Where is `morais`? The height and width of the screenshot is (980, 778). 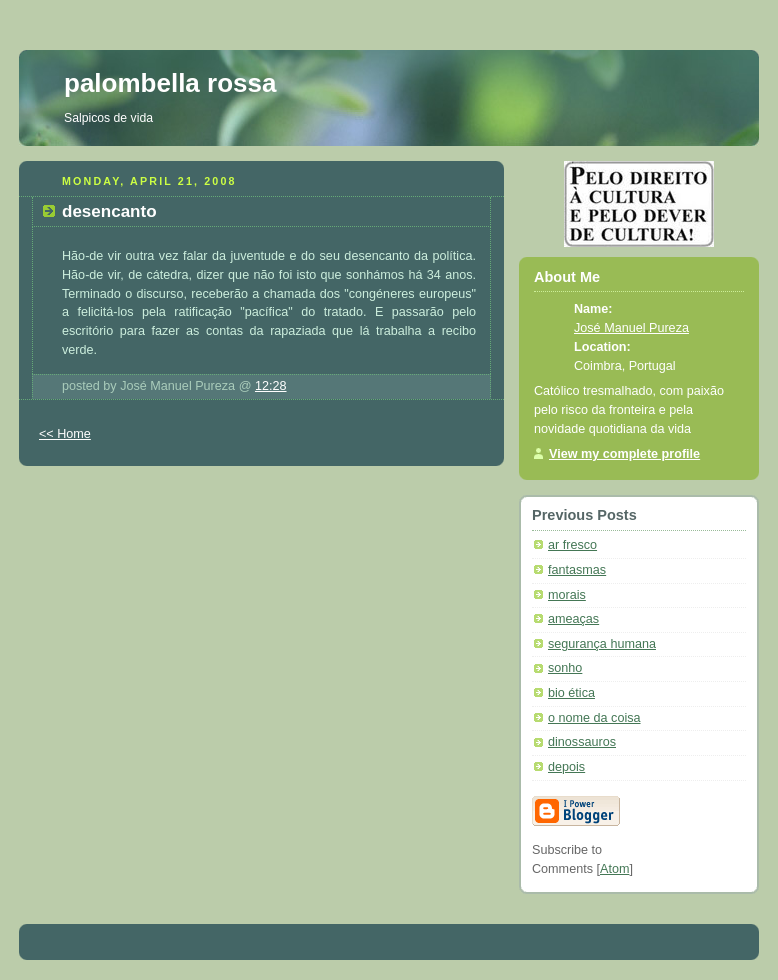 morais is located at coordinates (567, 595).